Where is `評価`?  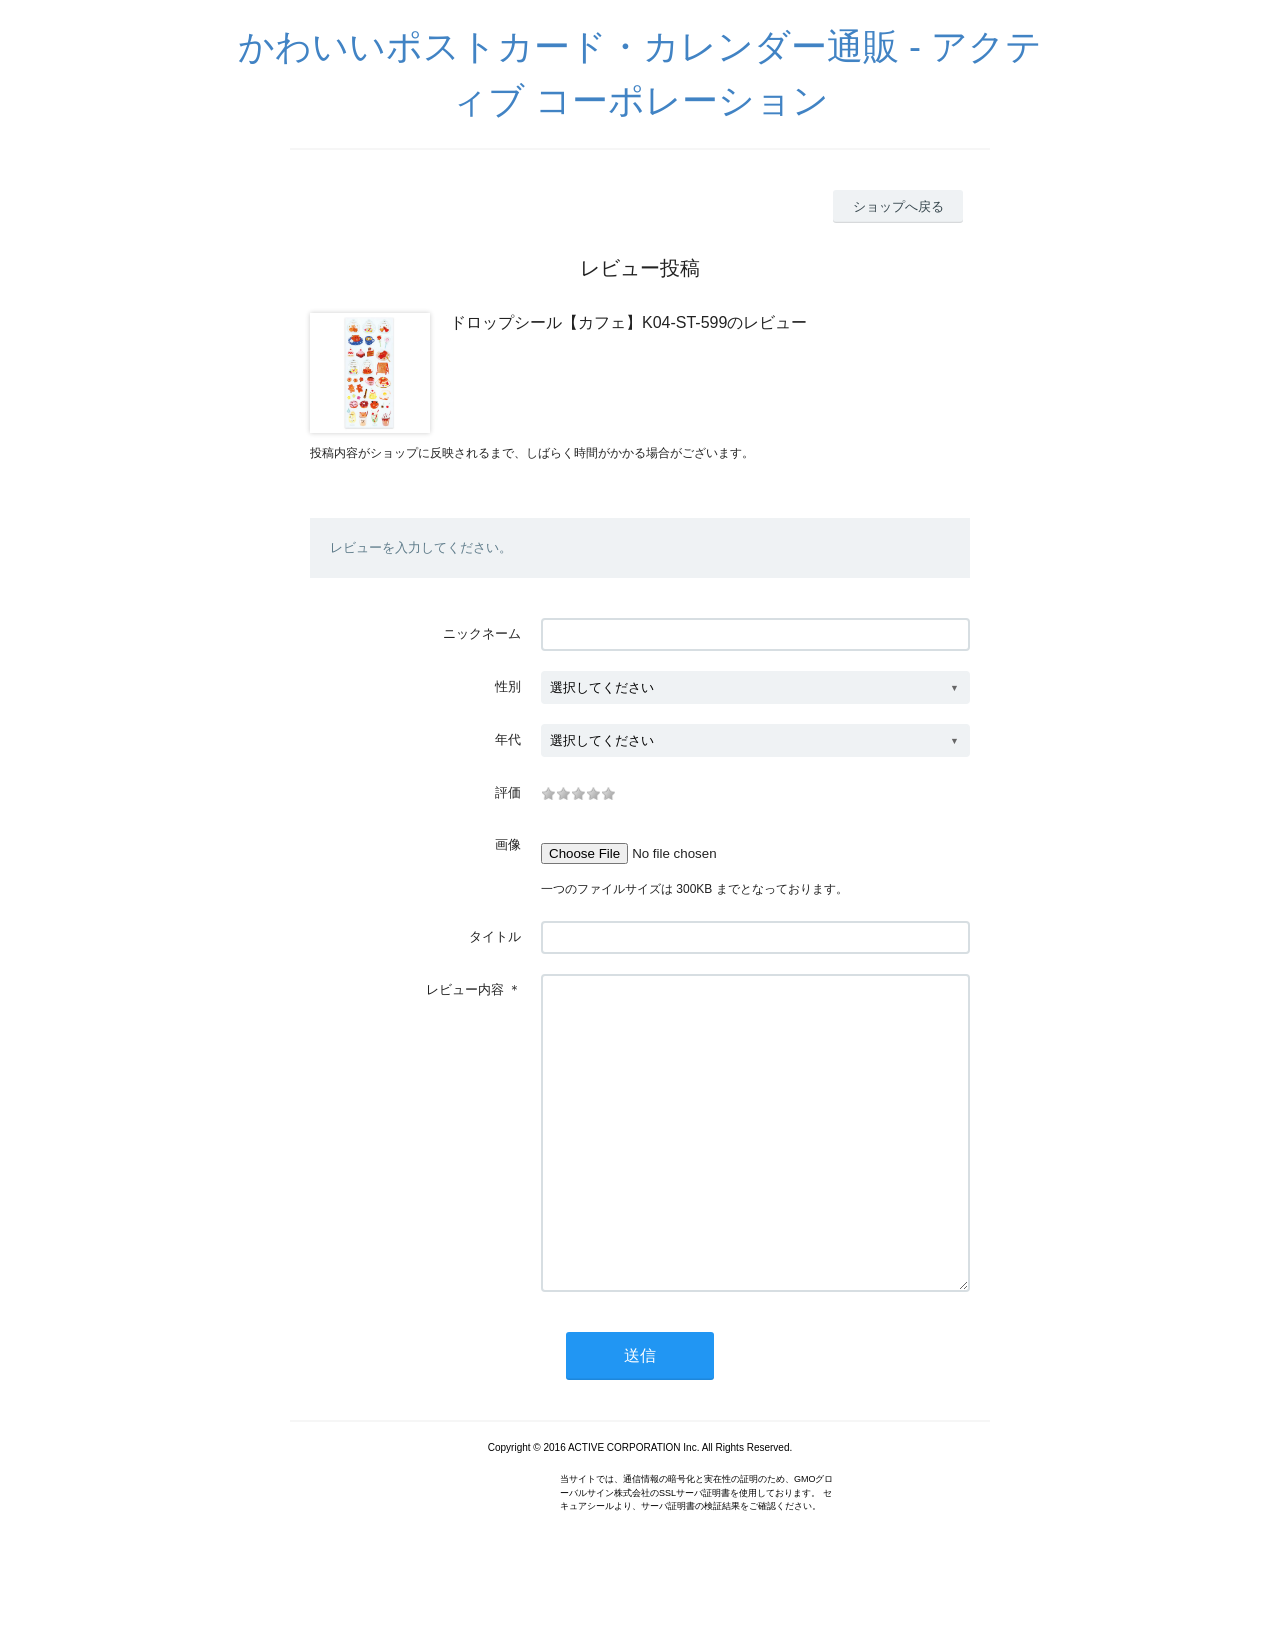 評価 is located at coordinates (508, 792).